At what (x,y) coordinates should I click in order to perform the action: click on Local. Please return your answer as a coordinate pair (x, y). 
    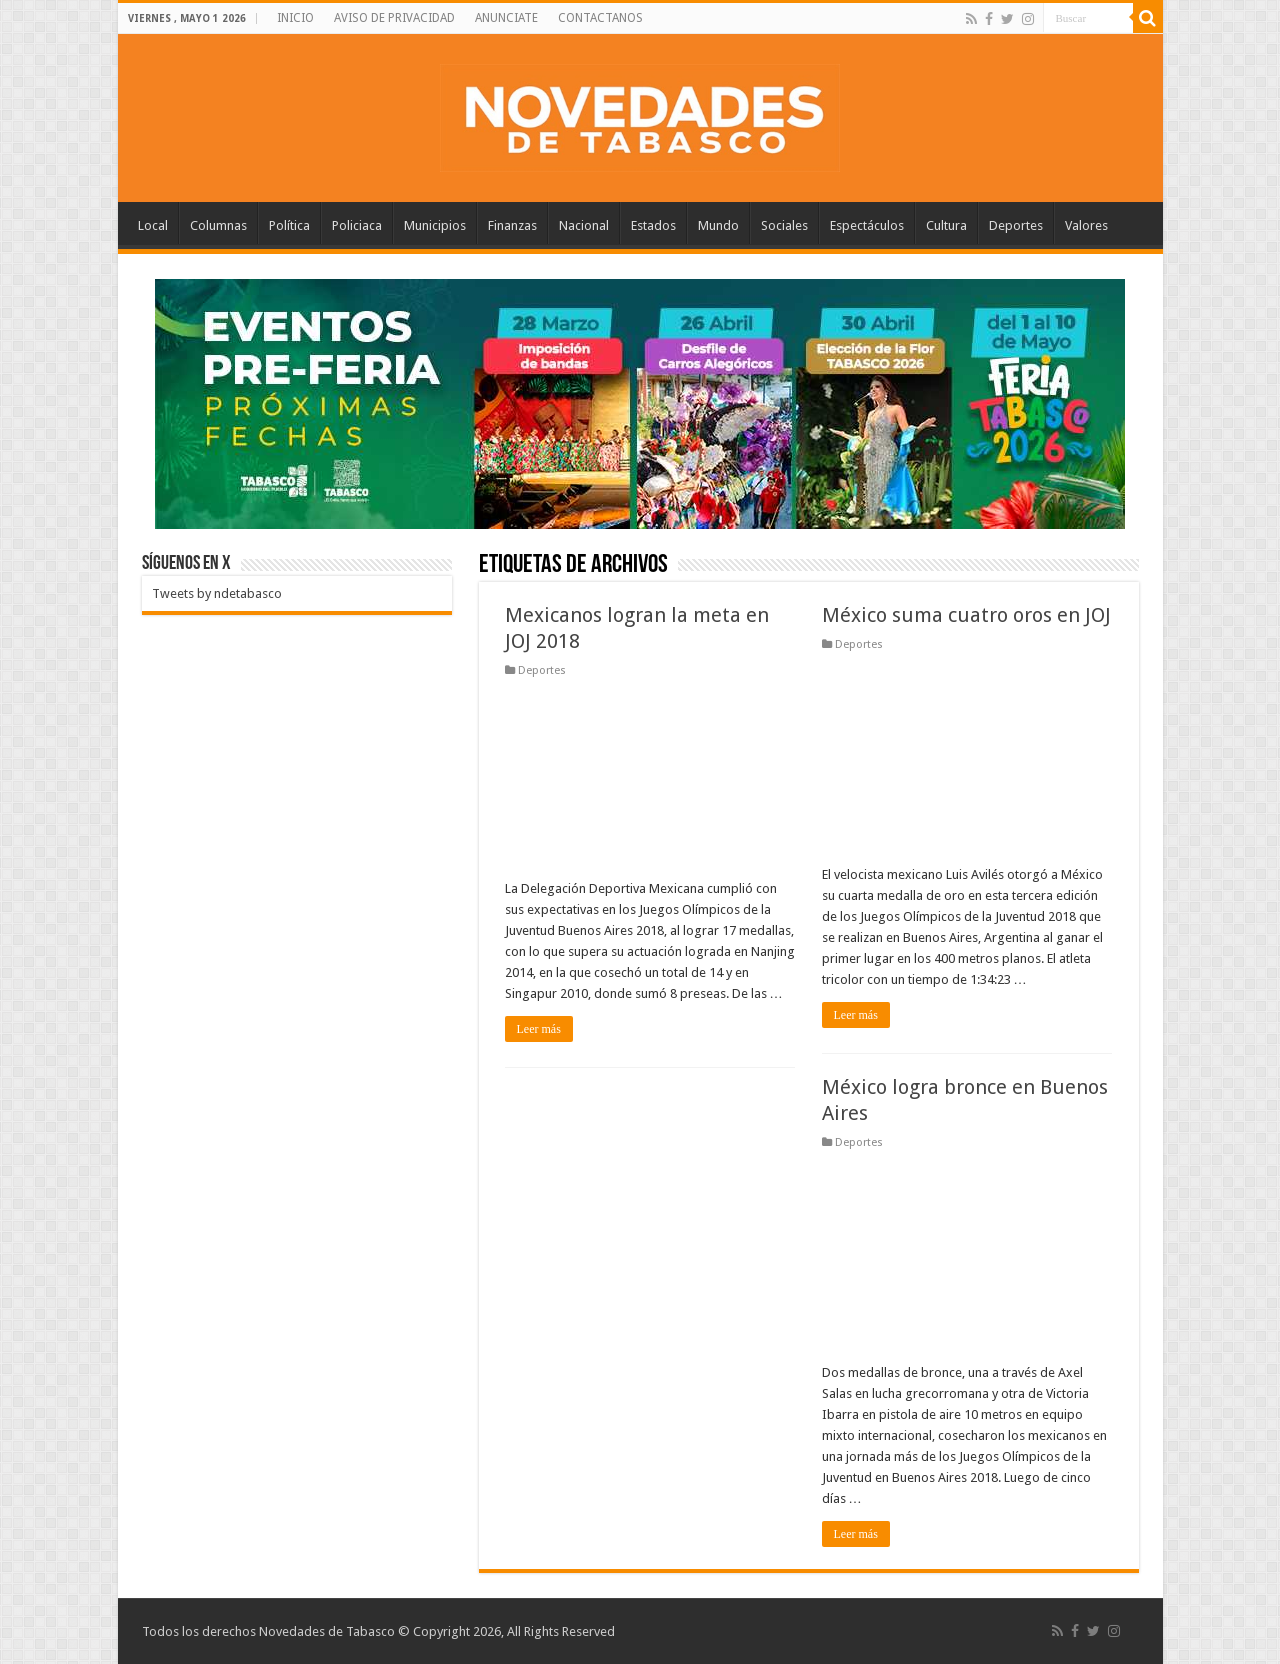
    Looking at the image, I should click on (153, 225).